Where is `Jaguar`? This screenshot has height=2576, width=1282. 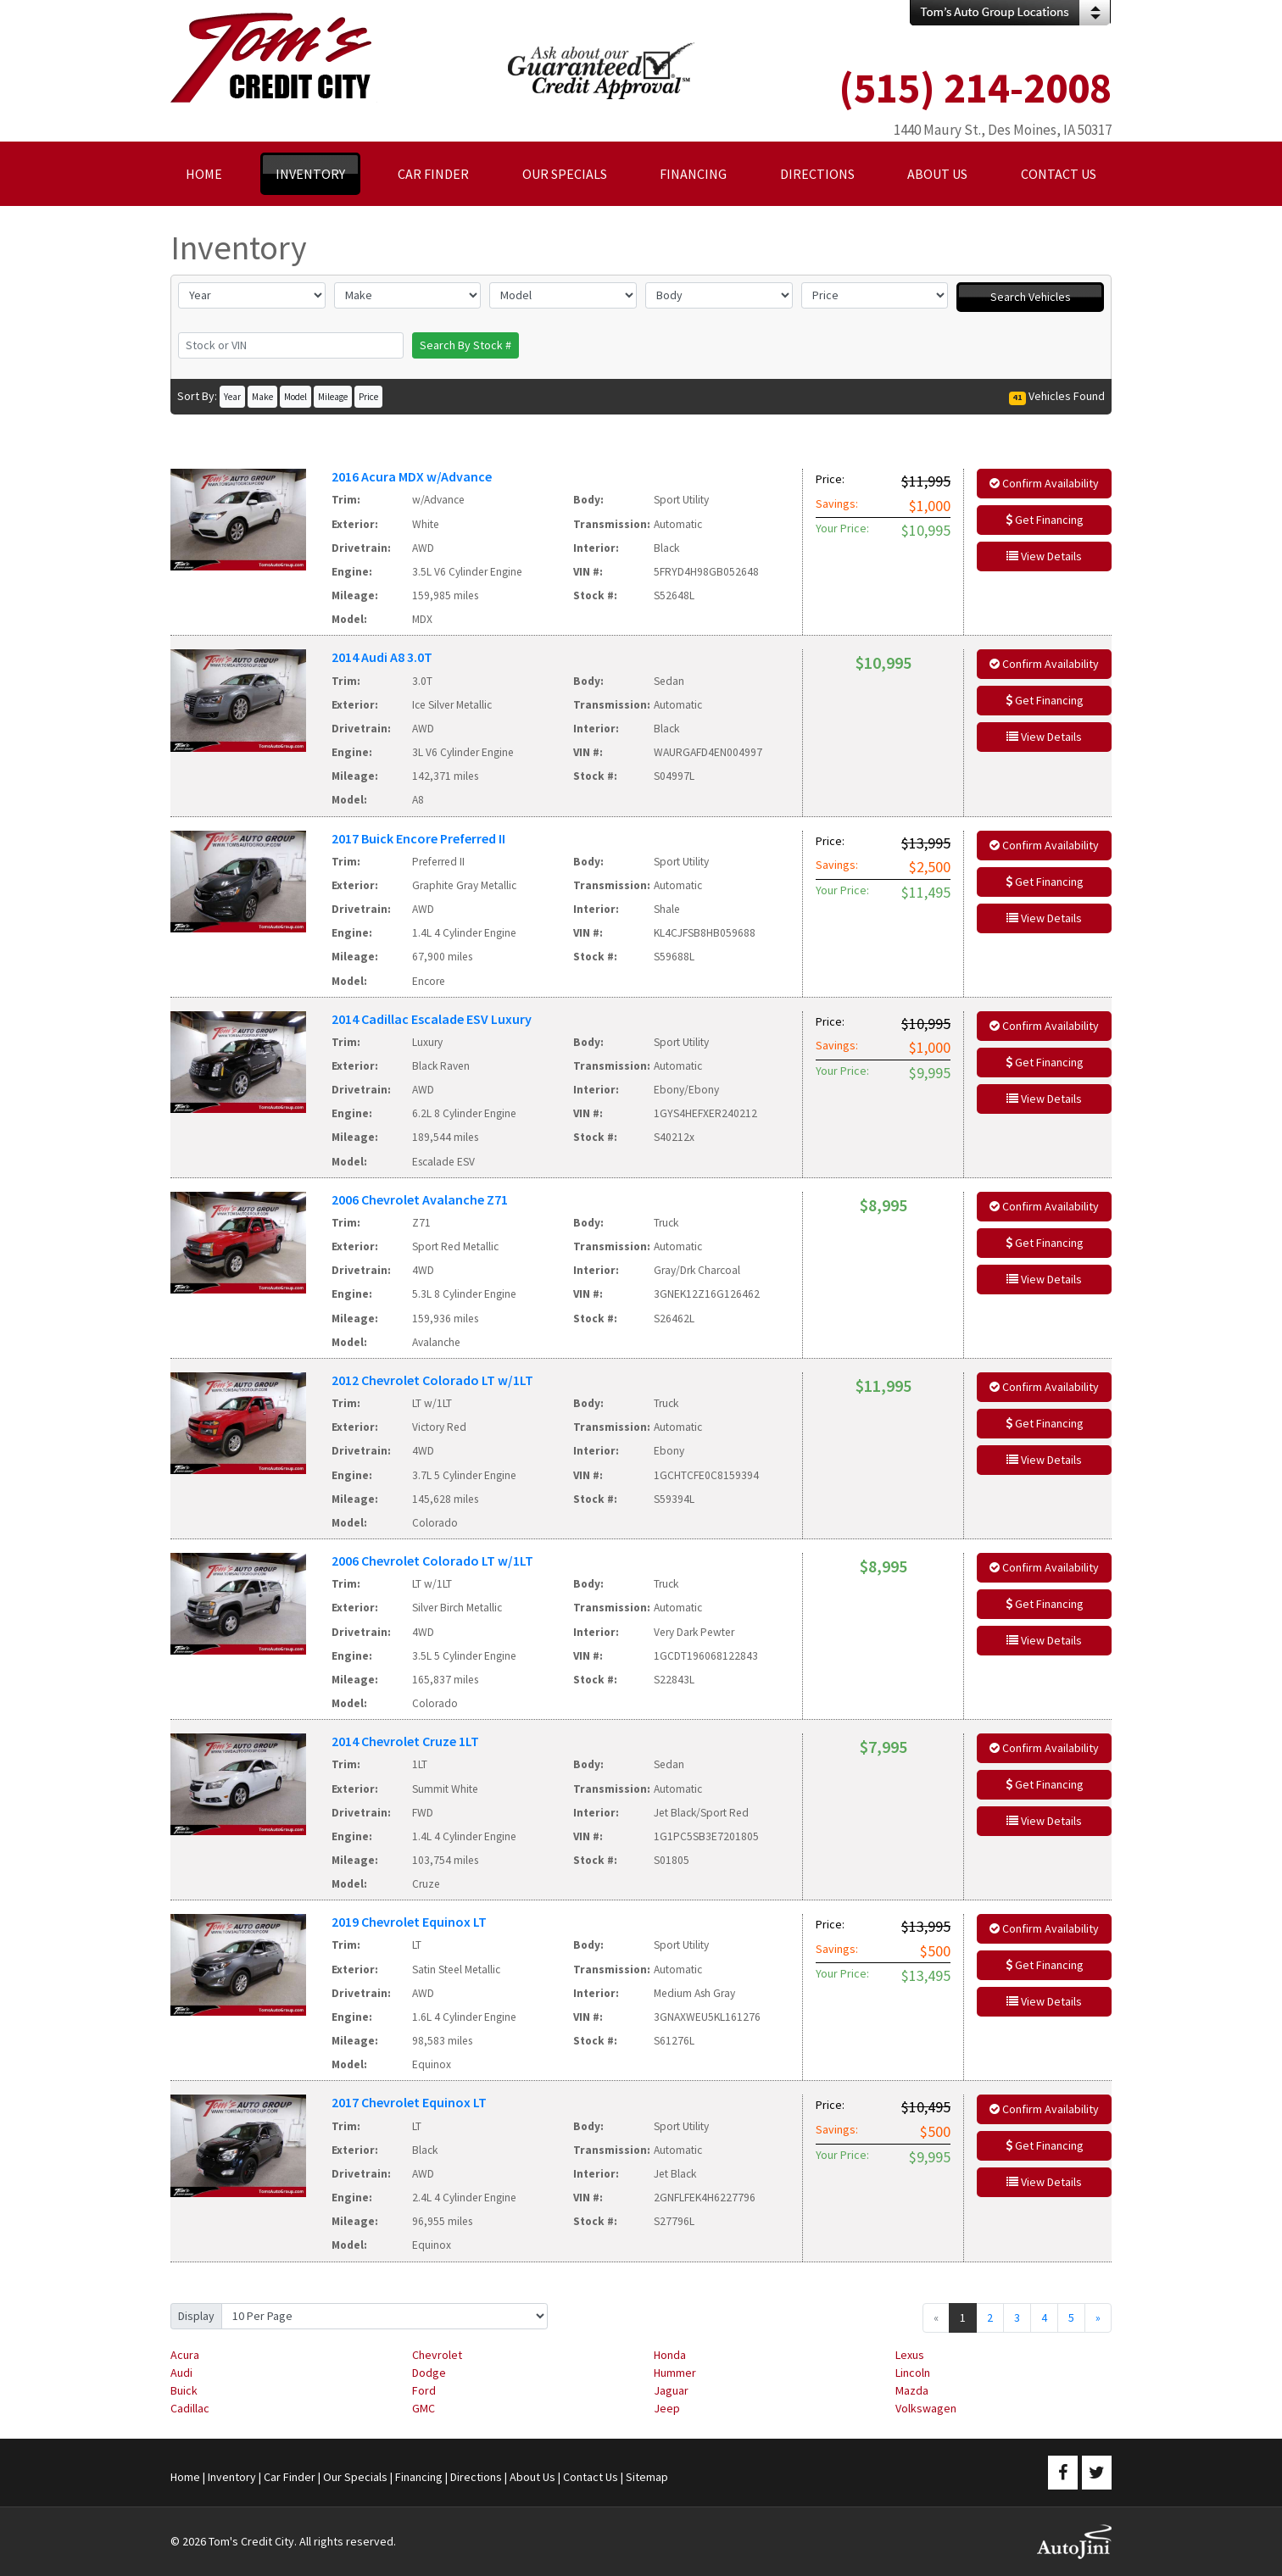 Jaguar is located at coordinates (671, 2390).